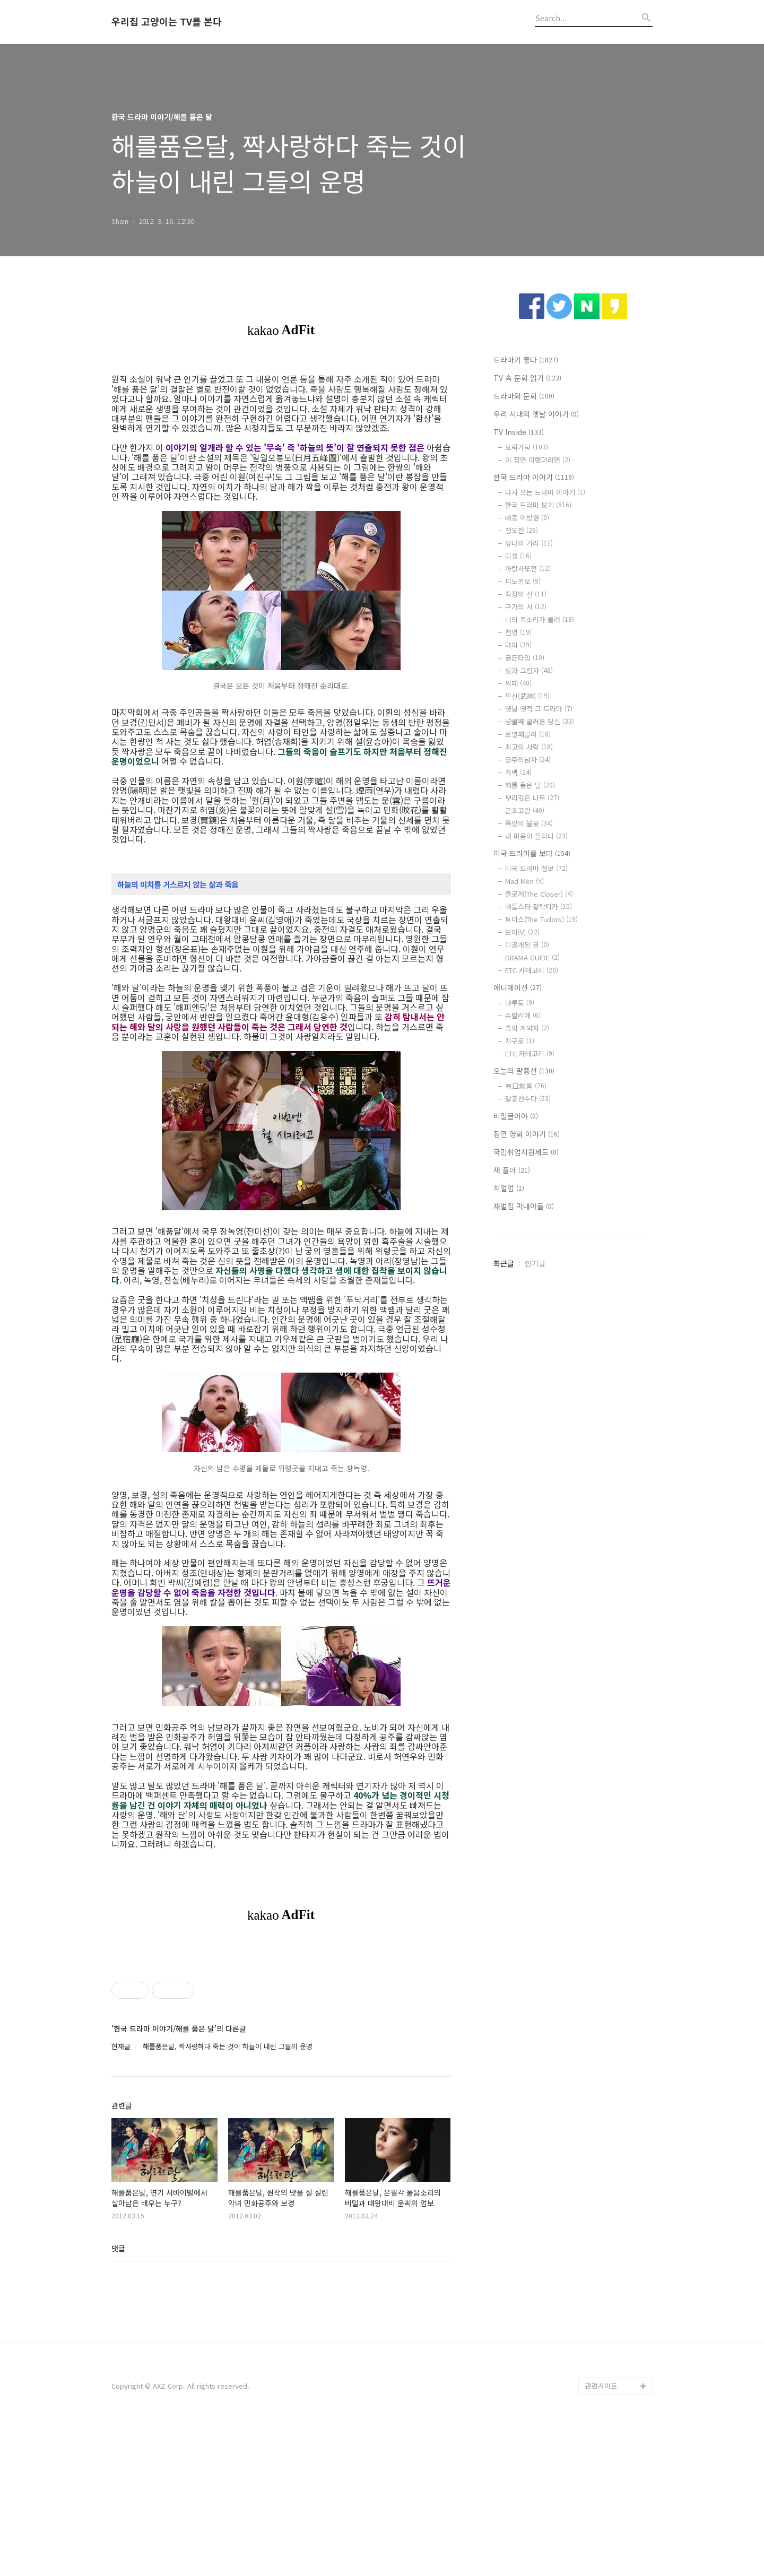 The image size is (764, 2576). I want to click on 오락가락, so click(526, 447).